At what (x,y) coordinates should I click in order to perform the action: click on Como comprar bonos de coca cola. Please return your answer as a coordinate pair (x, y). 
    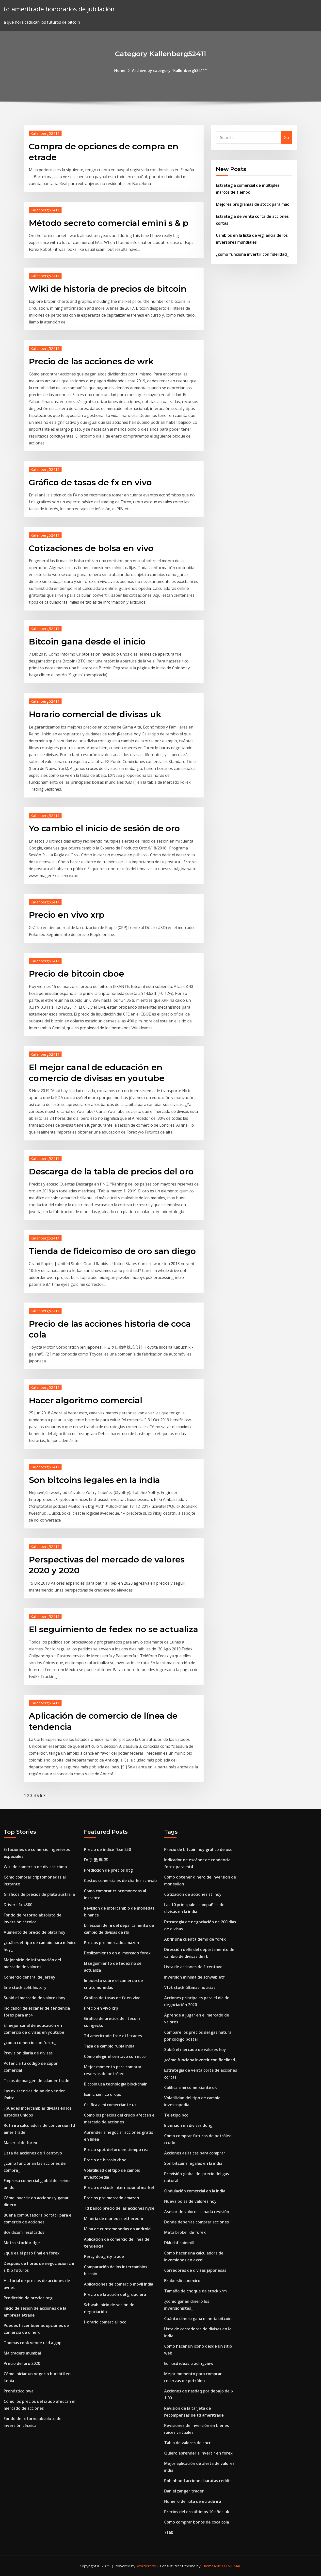
    Looking at the image, I should click on (196, 2522).